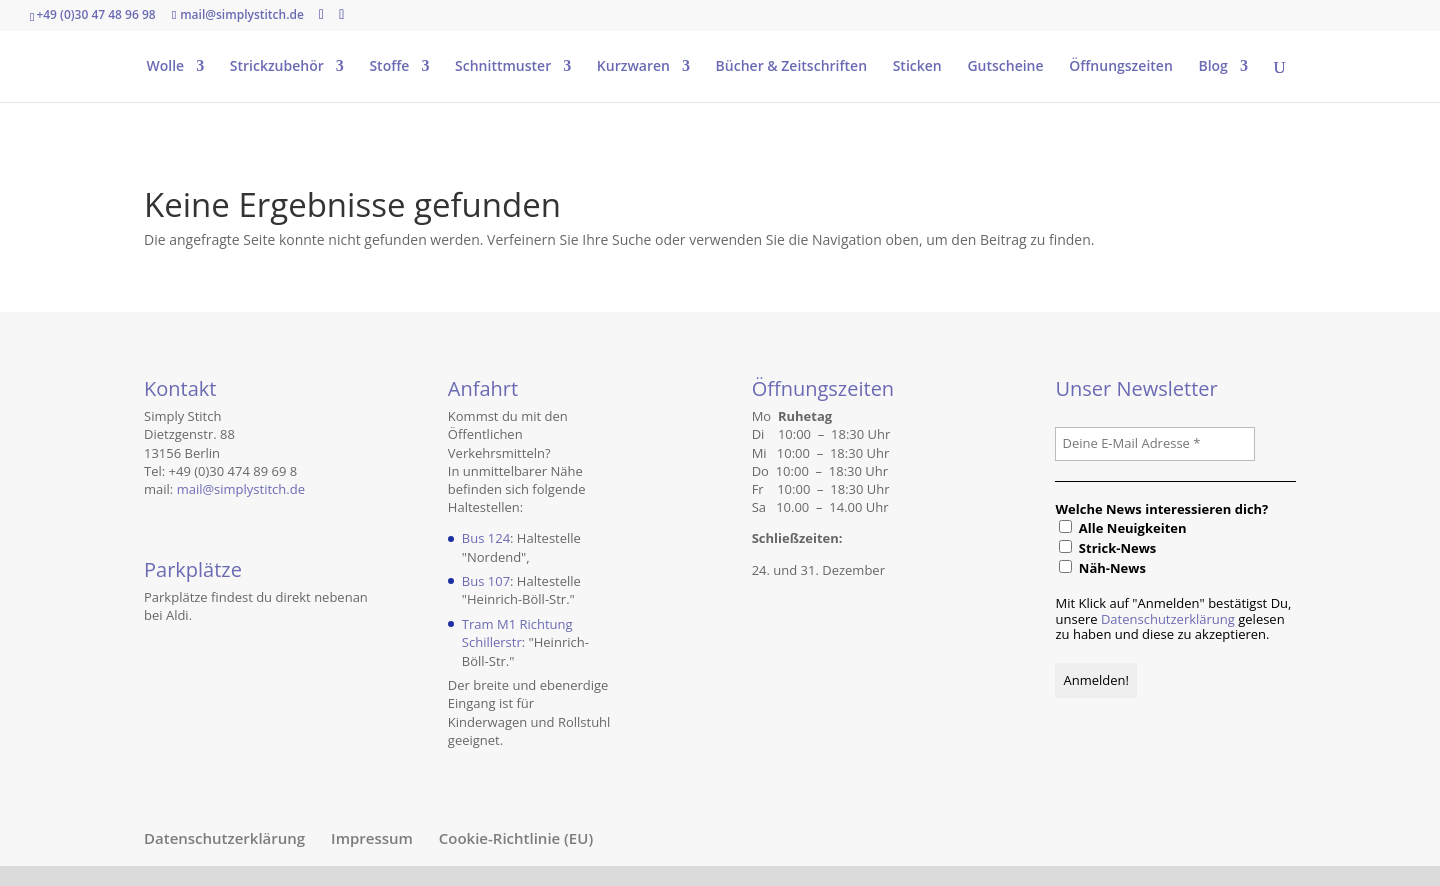 The image size is (1440, 886). What do you see at coordinates (277, 67) in the screenshot?
I see `Strickzubehör` at bounding box center [277, 67].